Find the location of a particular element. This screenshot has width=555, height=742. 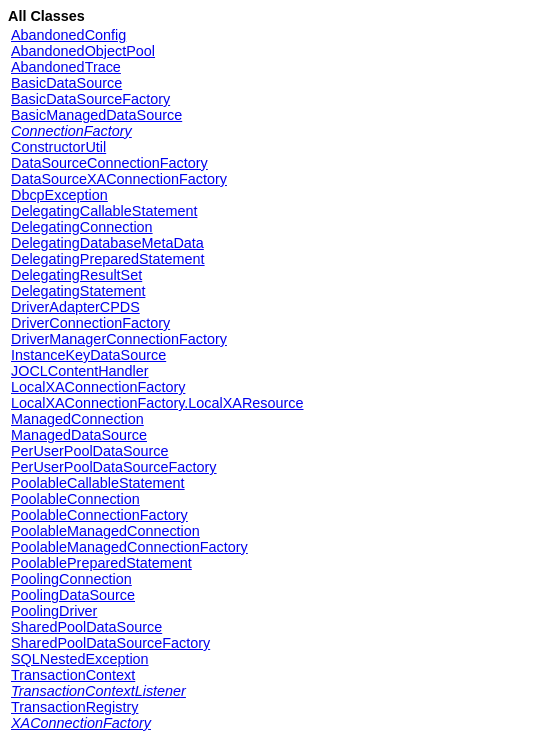

SharedPoolDataSourceFactory is located at coordinates (110, 643).